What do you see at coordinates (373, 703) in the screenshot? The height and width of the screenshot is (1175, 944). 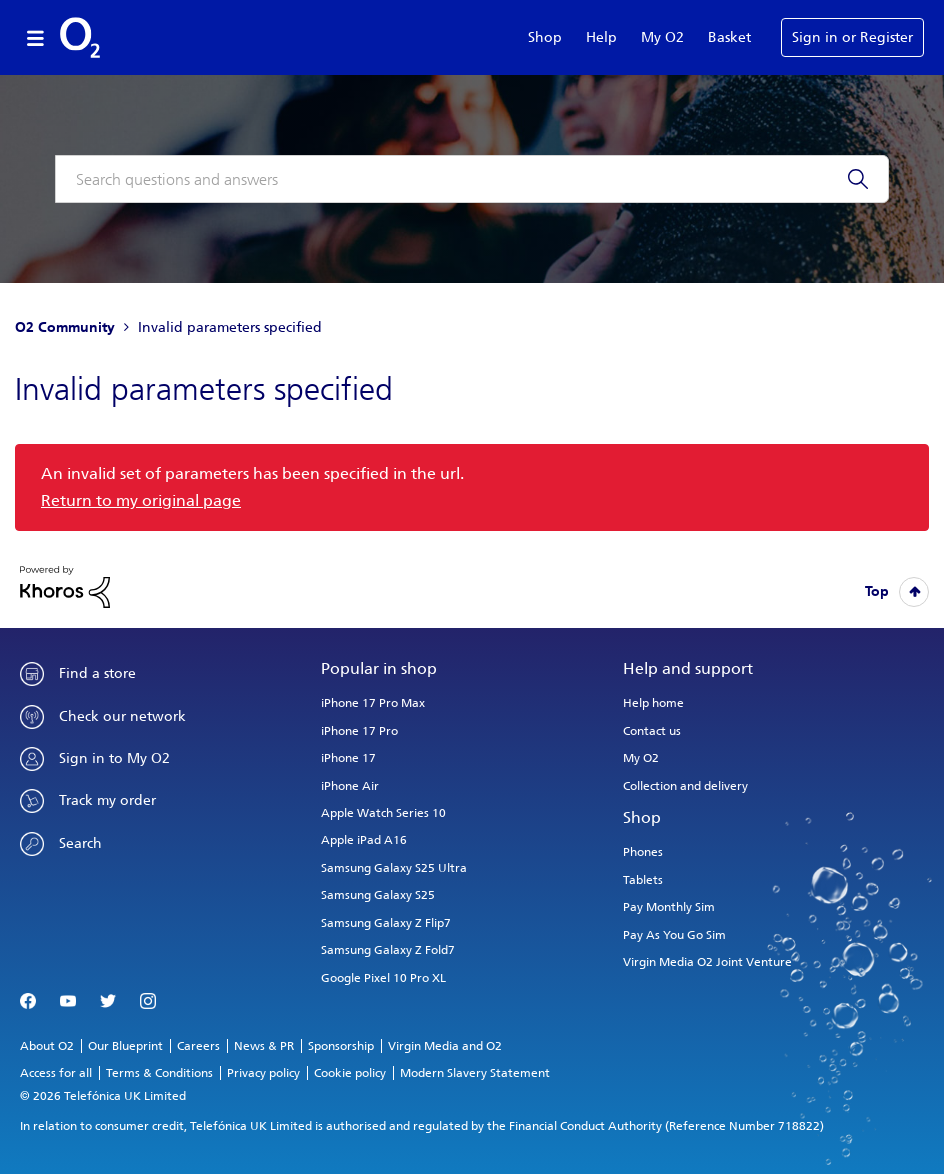 I see `iPhone 17 Pro Max` at bounding box center [373, 703].